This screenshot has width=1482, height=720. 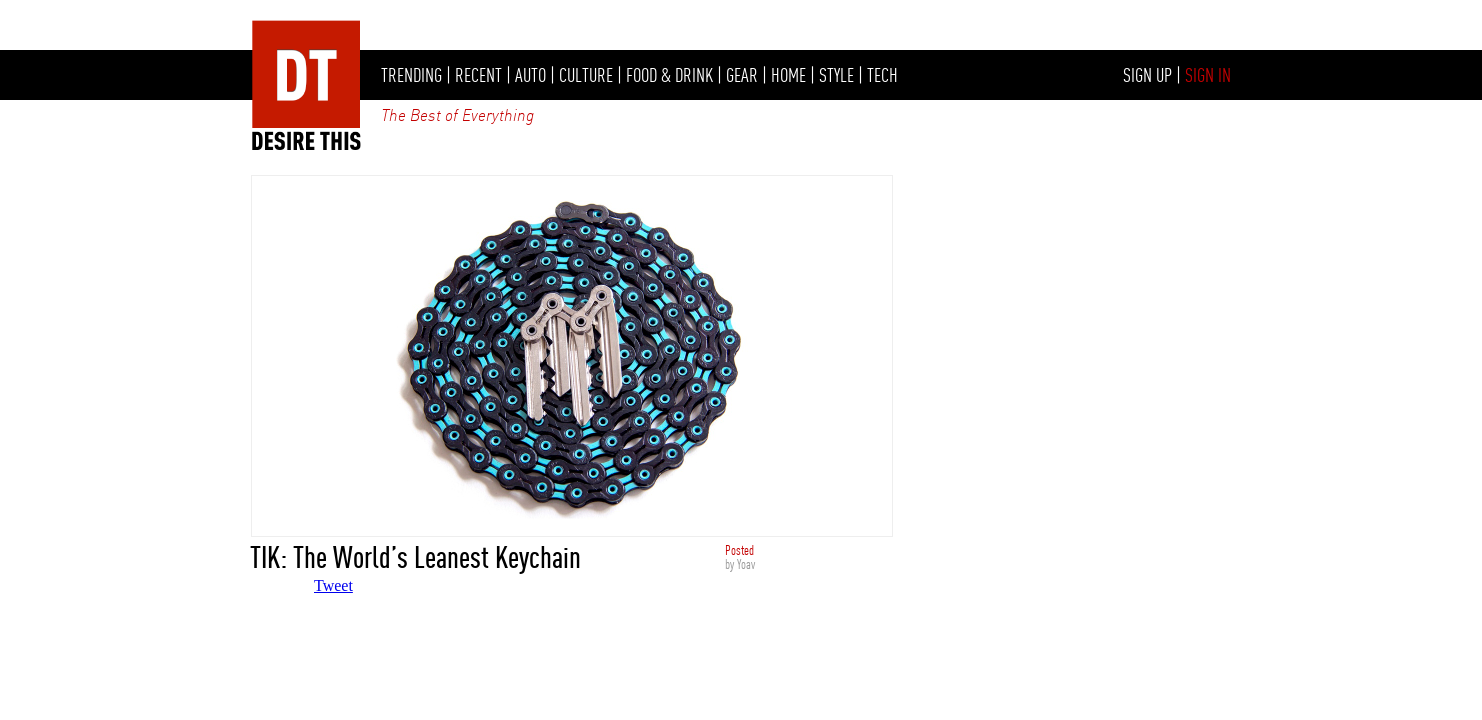 I want to click on Tweet, so click(x=333, y=585).